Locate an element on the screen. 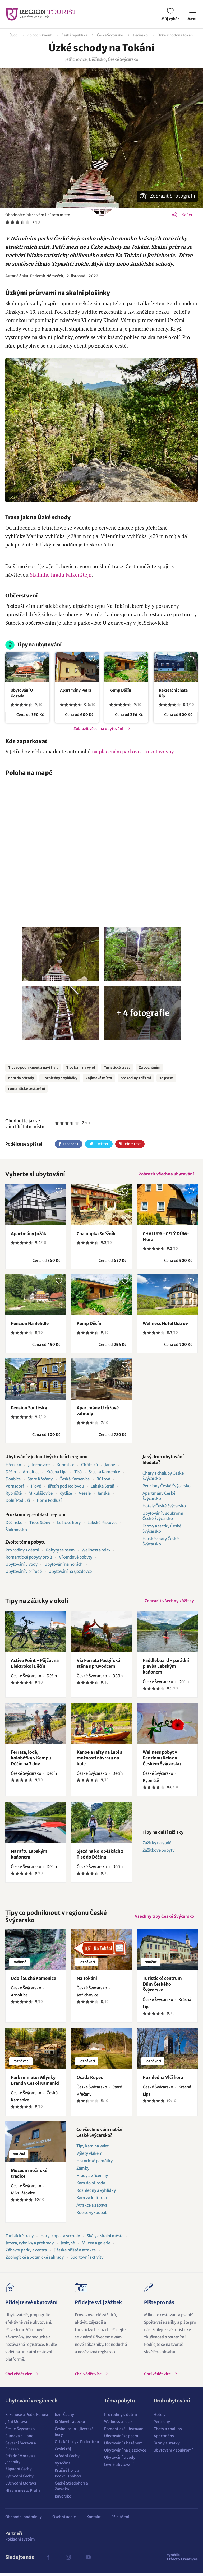  Pro rodiny s dětmi is located at coordinates (22, 1551).